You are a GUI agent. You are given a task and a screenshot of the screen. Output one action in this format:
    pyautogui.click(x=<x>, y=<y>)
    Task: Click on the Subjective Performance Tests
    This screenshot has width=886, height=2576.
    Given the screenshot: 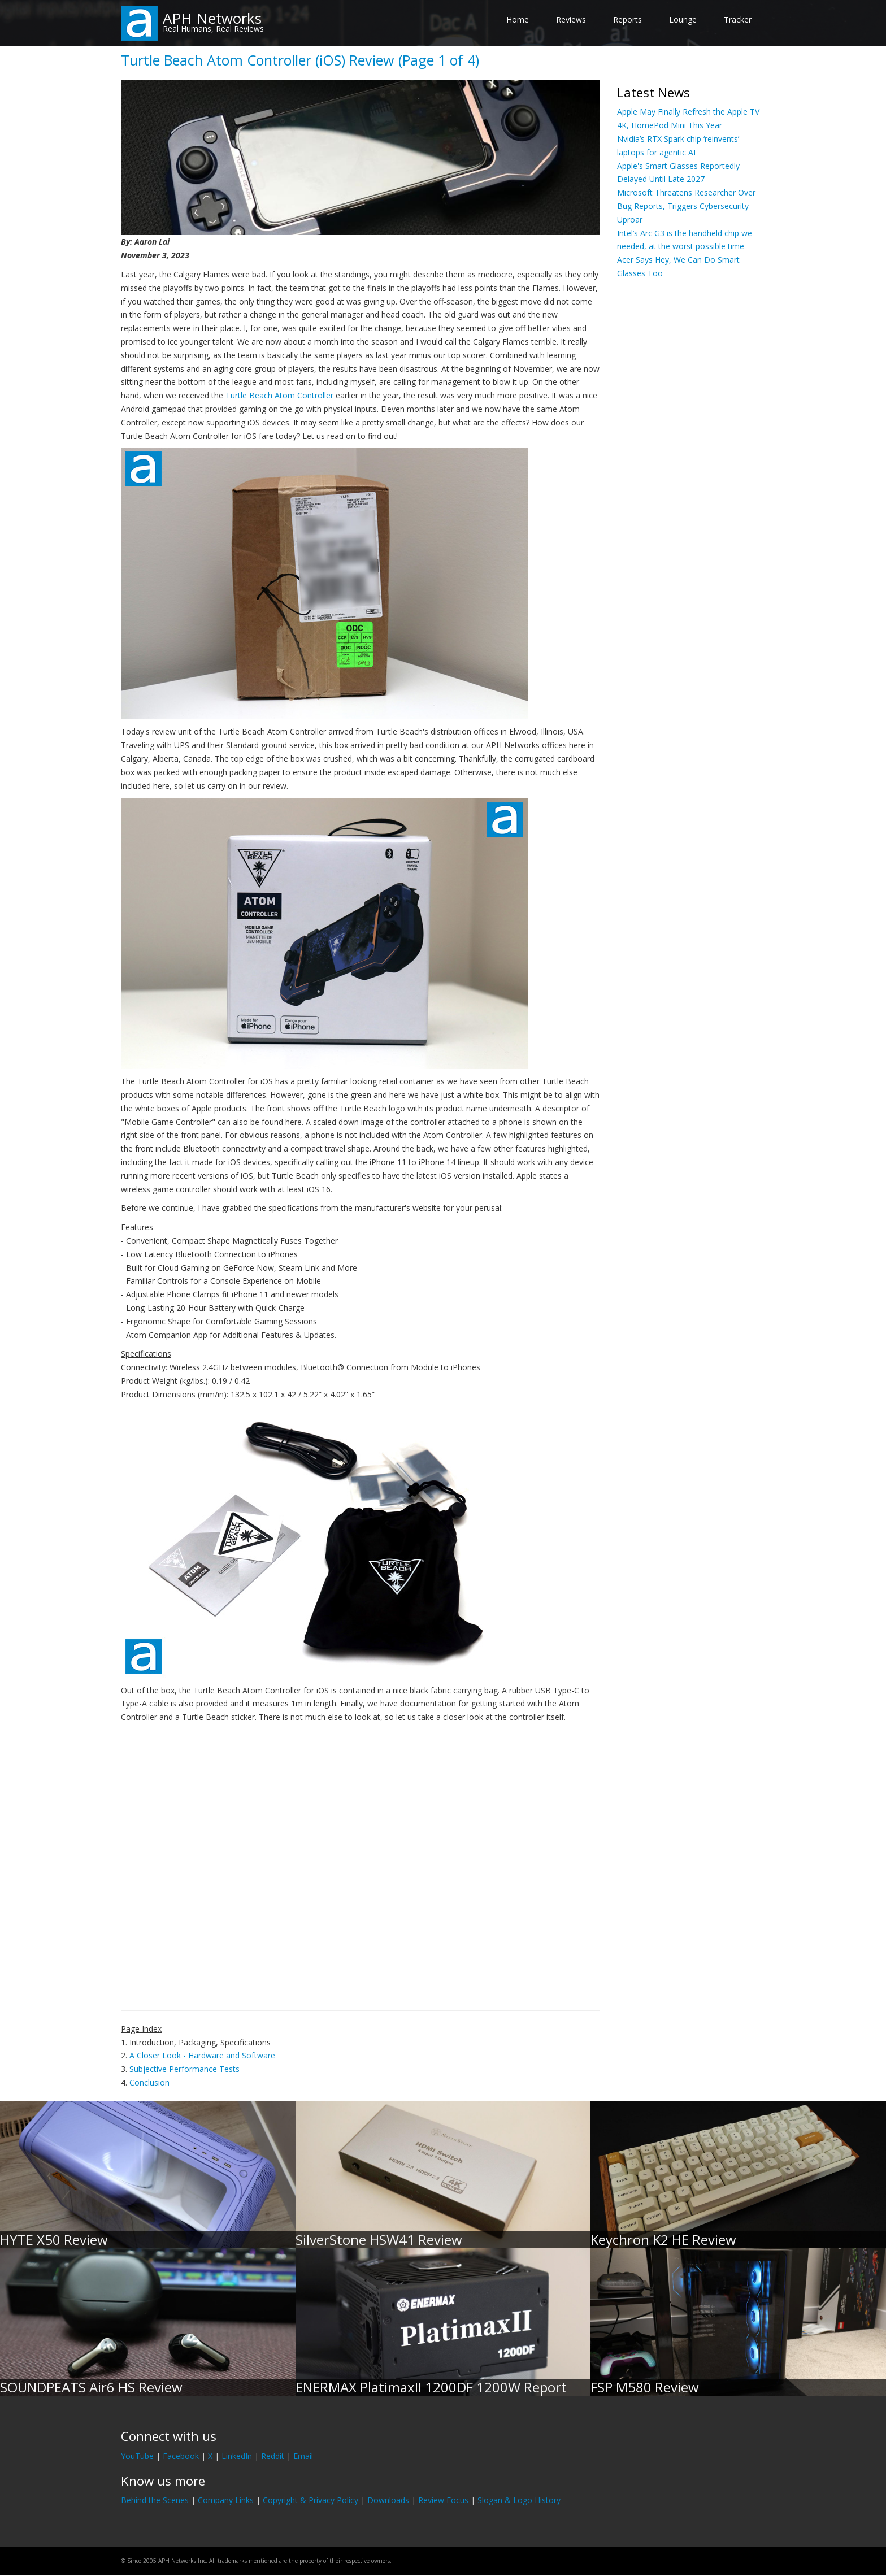 What is the action you would take?
    pyautogui.click(x=184, y=2069)
    